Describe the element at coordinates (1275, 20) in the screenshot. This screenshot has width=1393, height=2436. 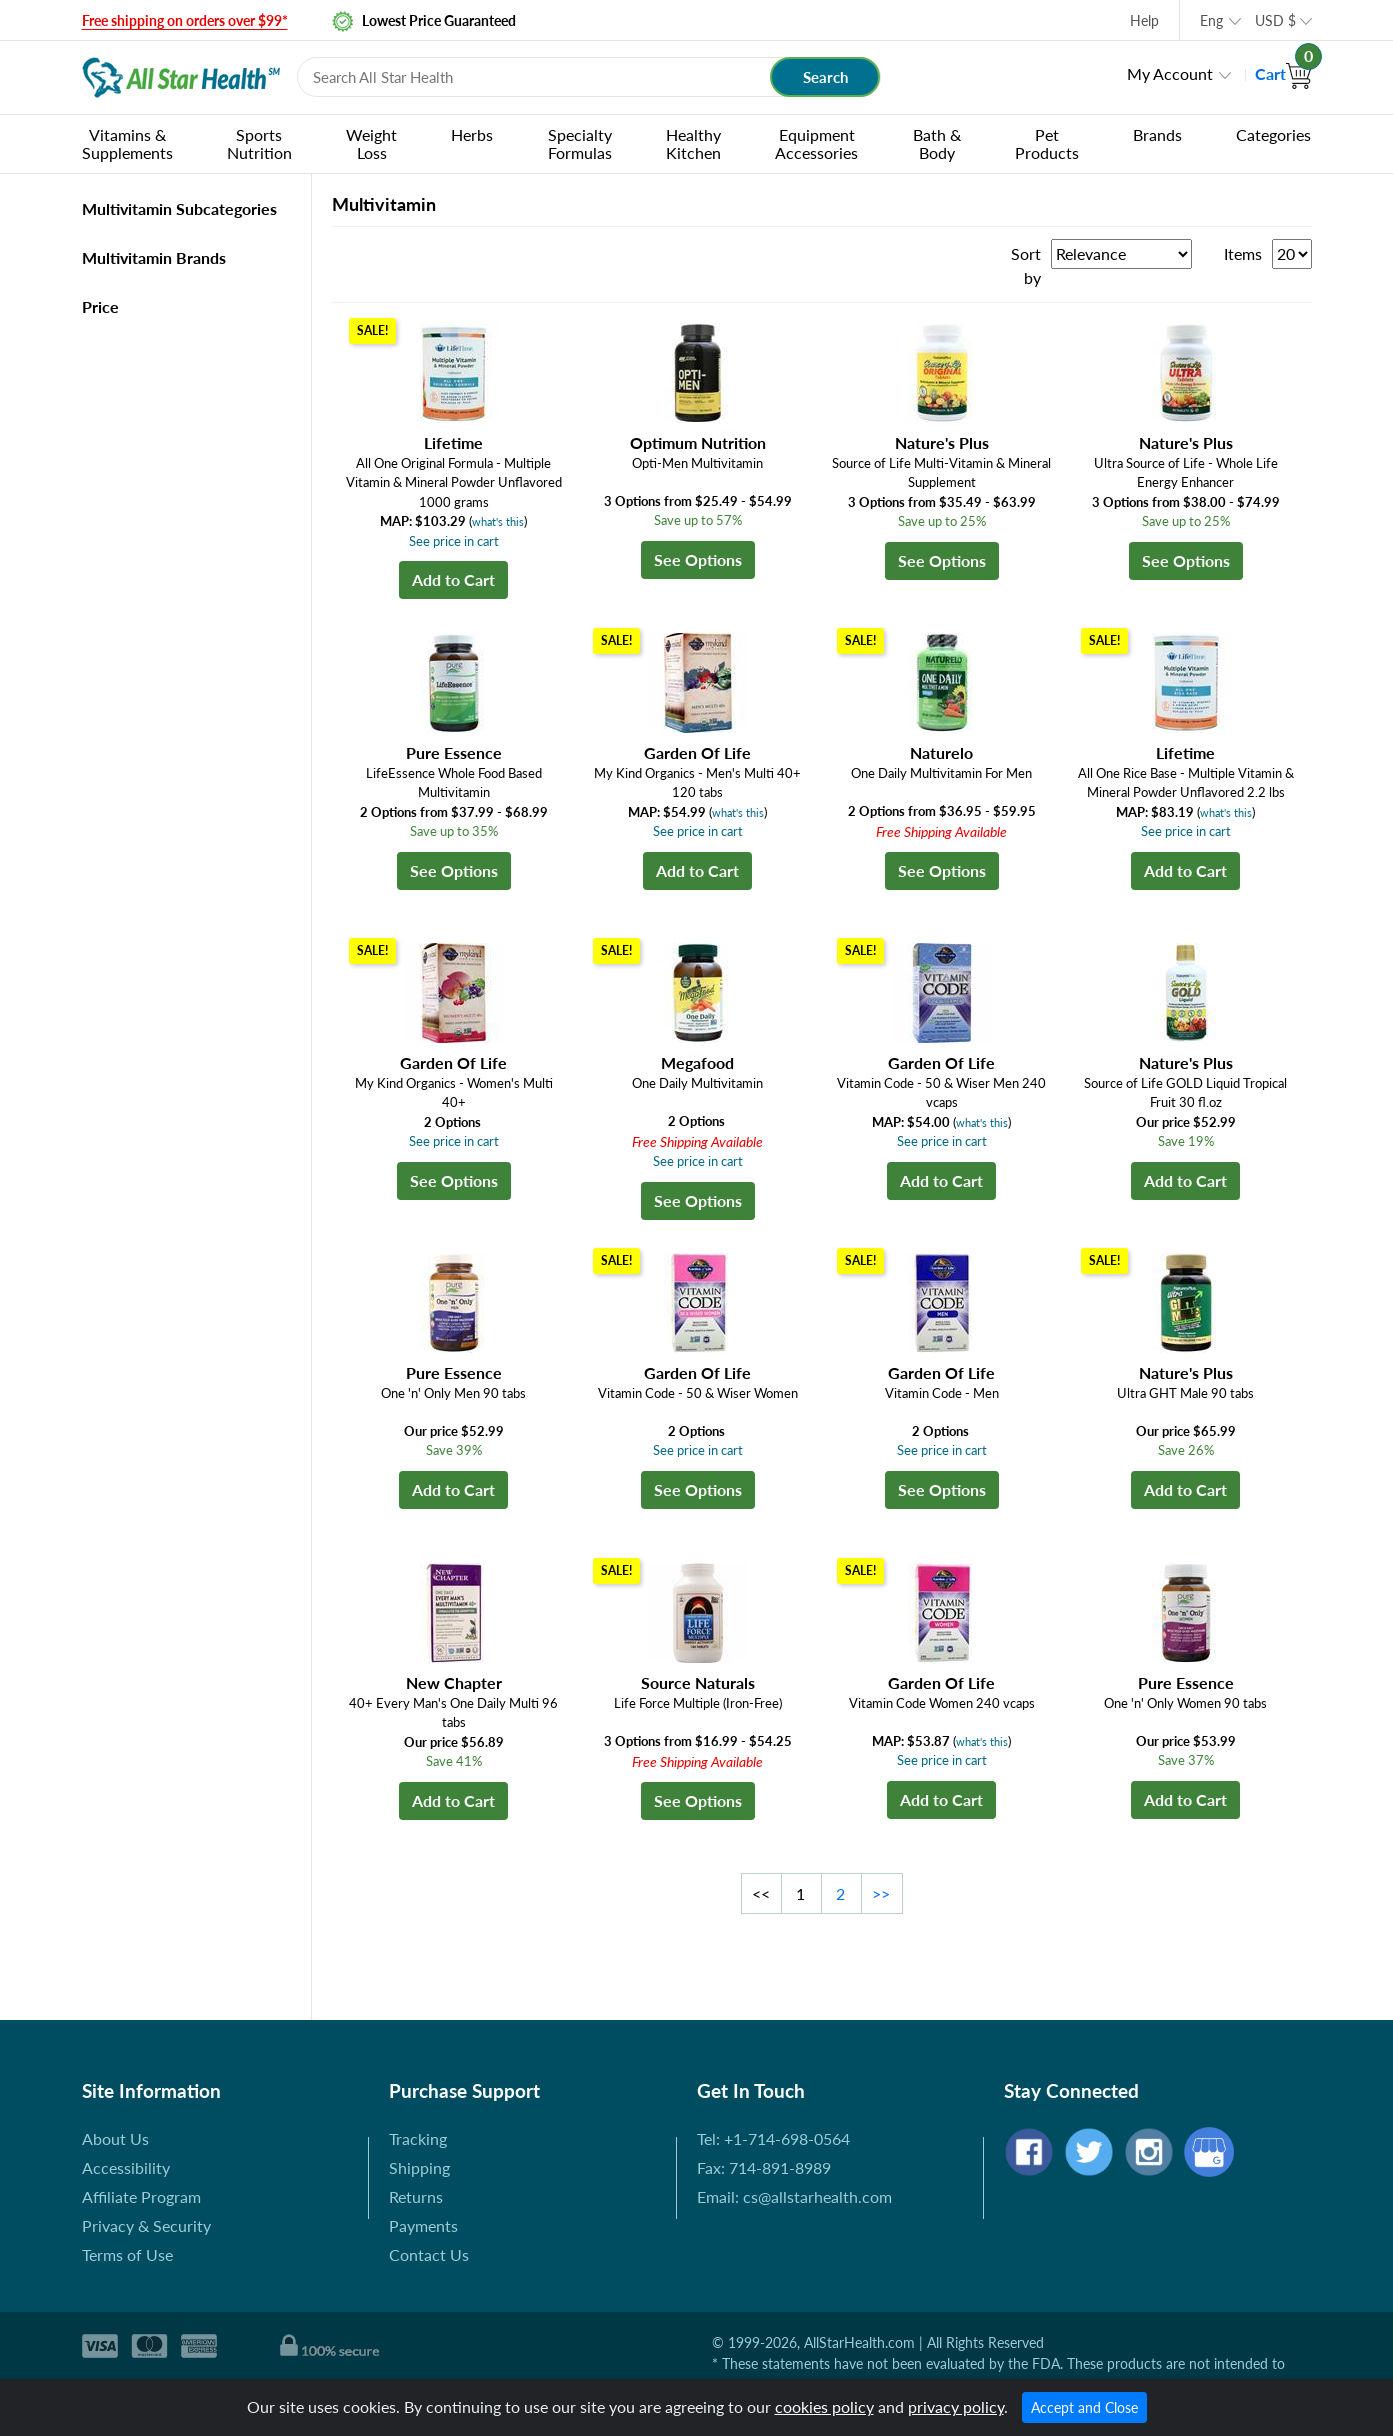
I see `USD` at that location.